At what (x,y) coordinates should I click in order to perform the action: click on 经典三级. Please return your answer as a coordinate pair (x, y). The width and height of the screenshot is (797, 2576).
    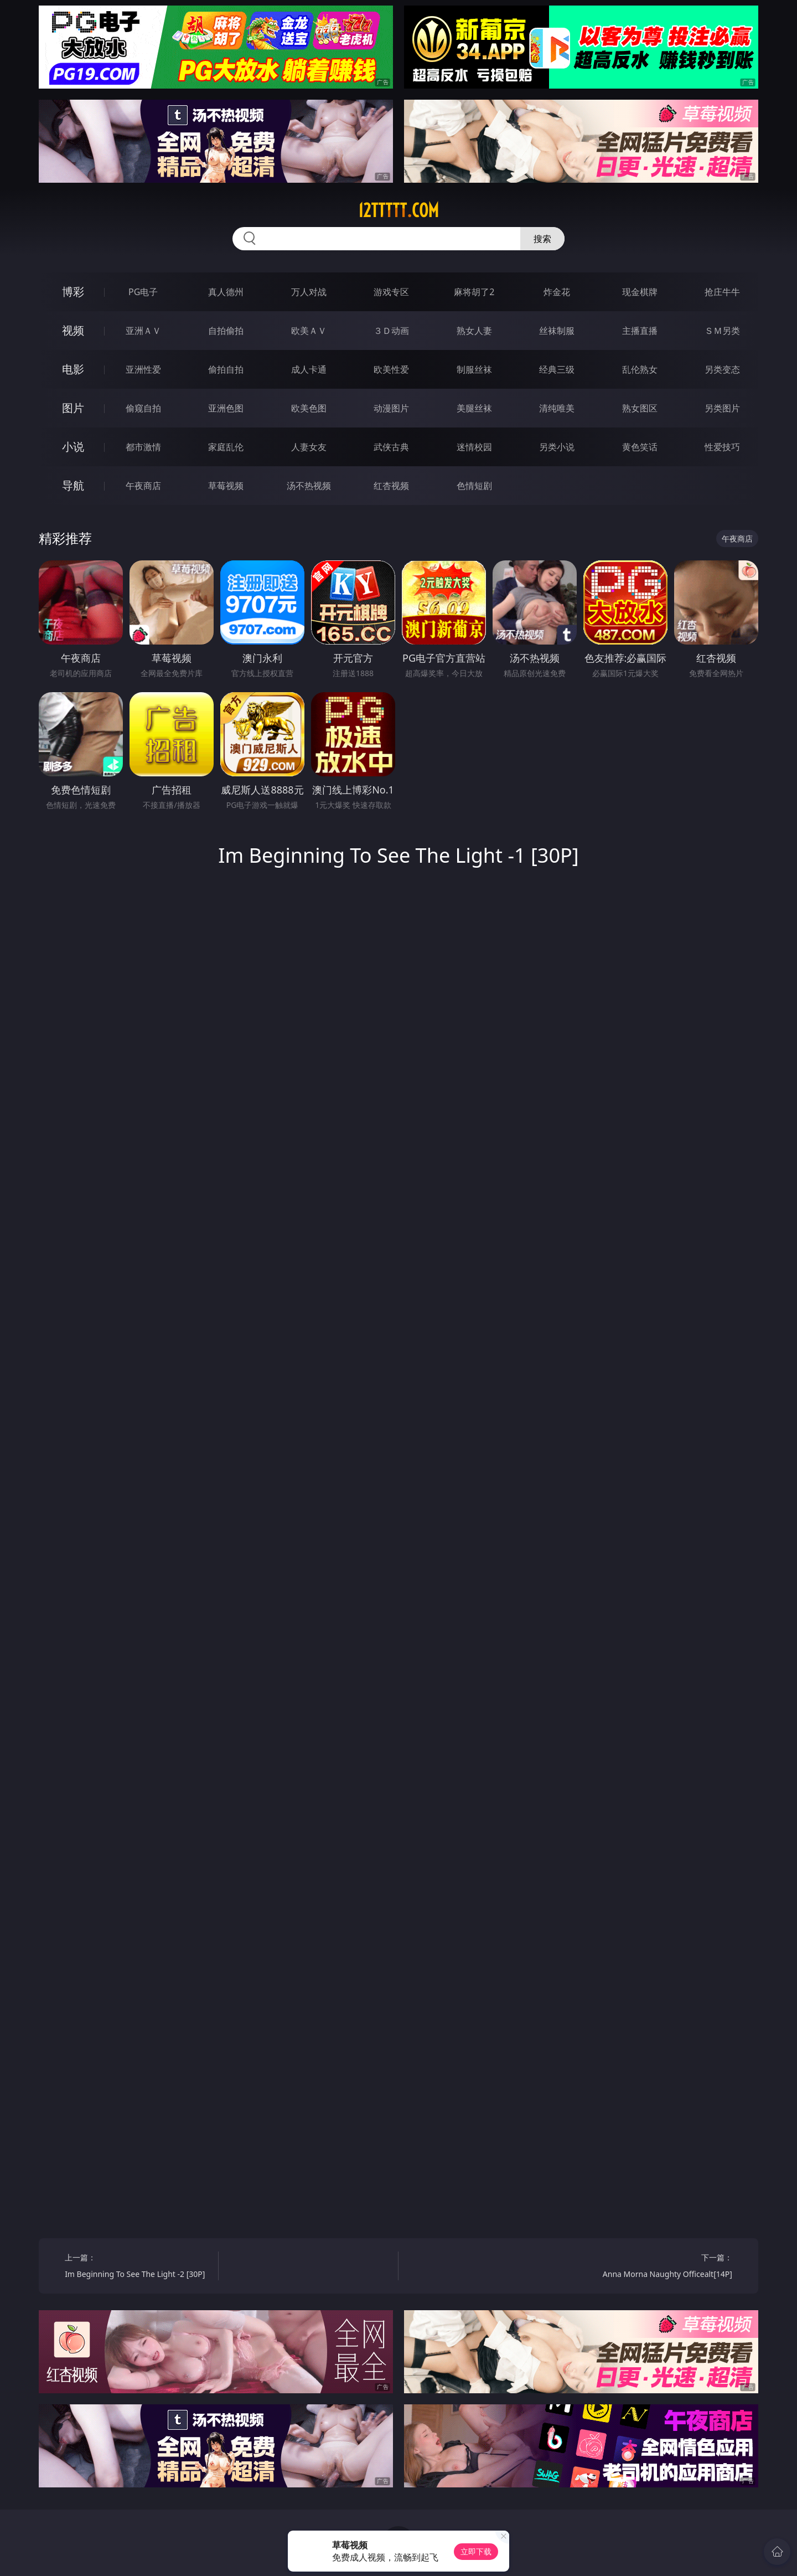
    Looking at the image, I should click on (557, 369).